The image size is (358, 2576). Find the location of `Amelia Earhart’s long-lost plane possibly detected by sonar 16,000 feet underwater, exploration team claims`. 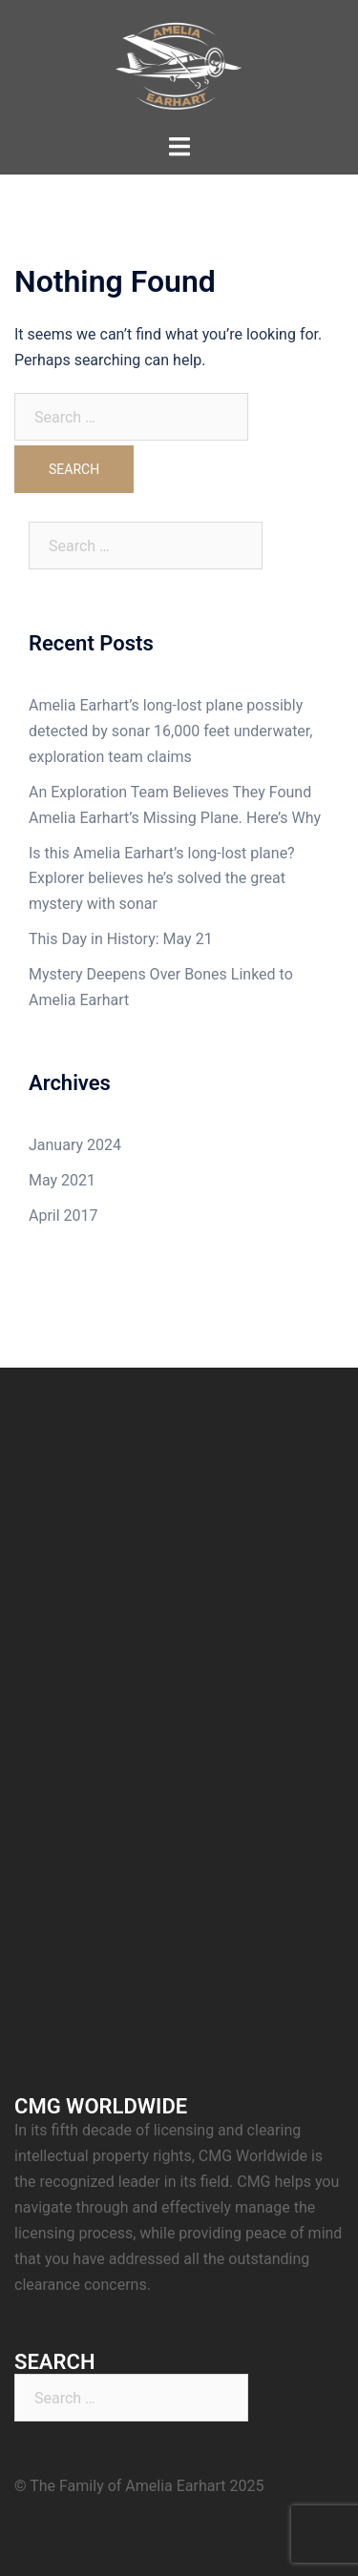

Amelia Earhart’s long-lost plane possibly detected by sonar 16,000 feet underwater, exploration team claims is located at coordinates (170, 731).